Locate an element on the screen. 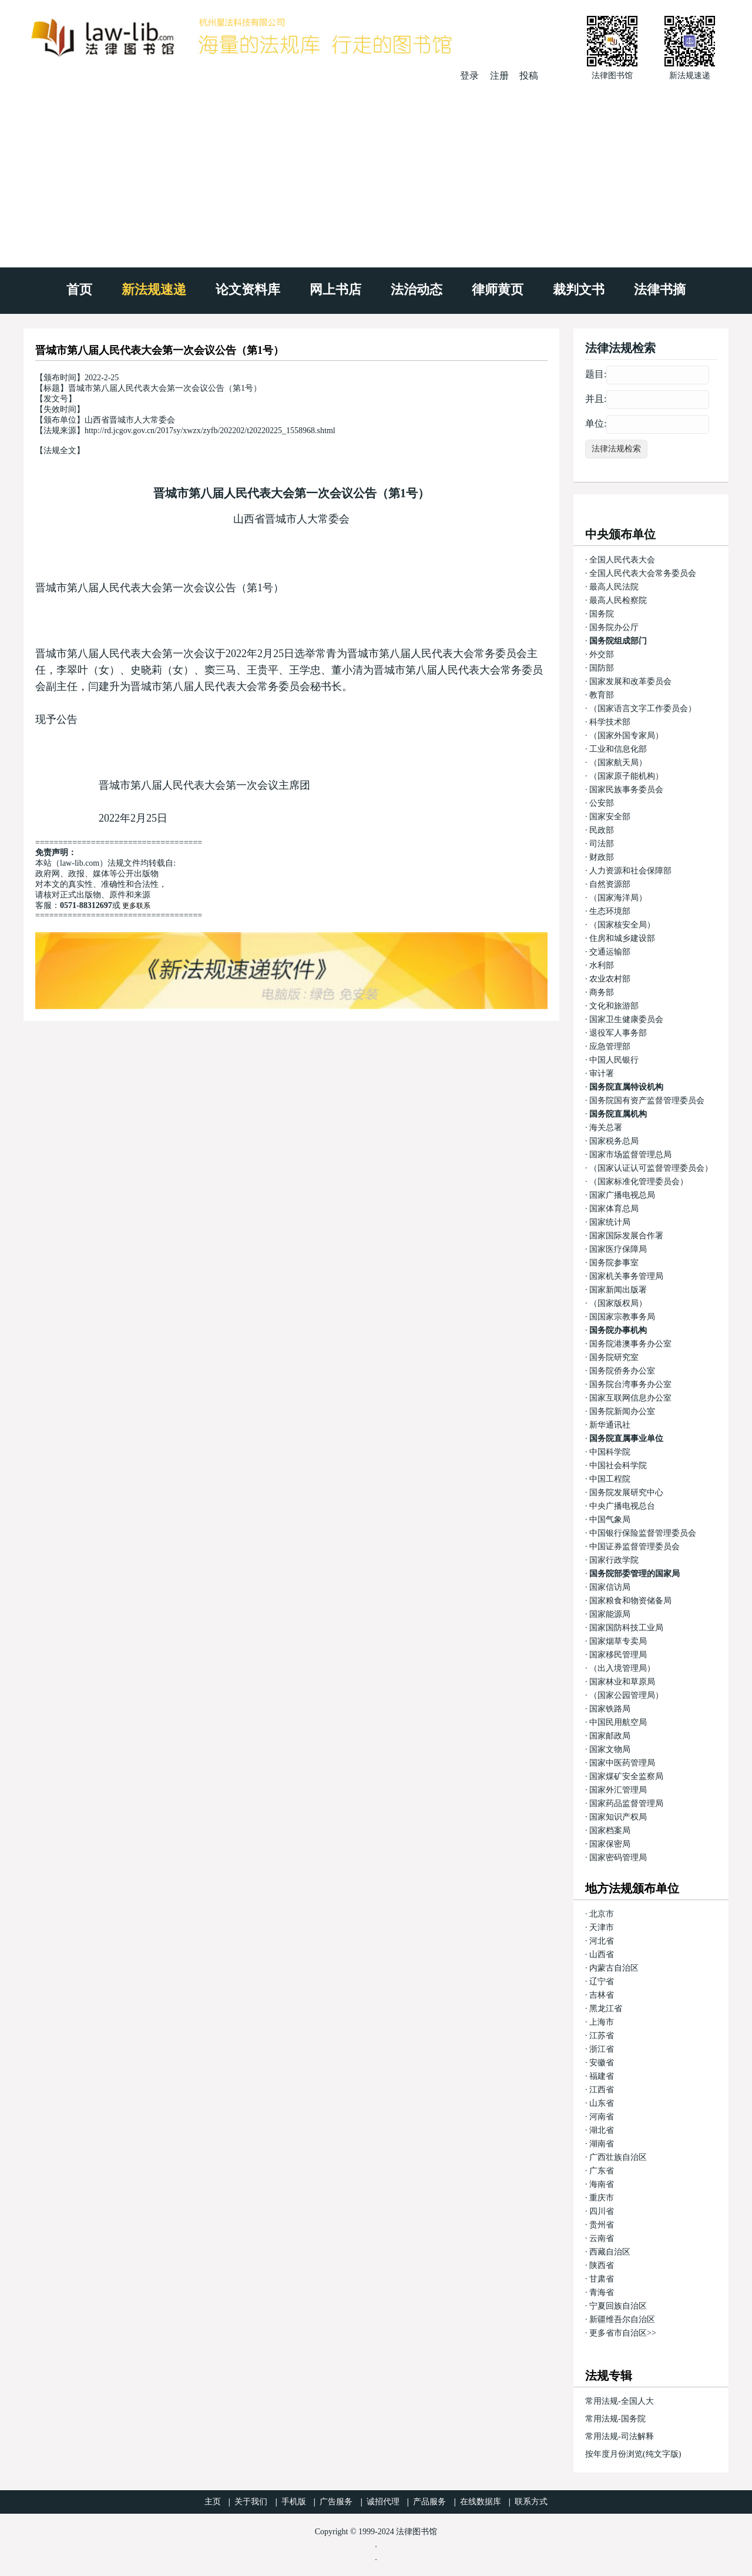  国家信访局 is located at coordinates (609, 1587).